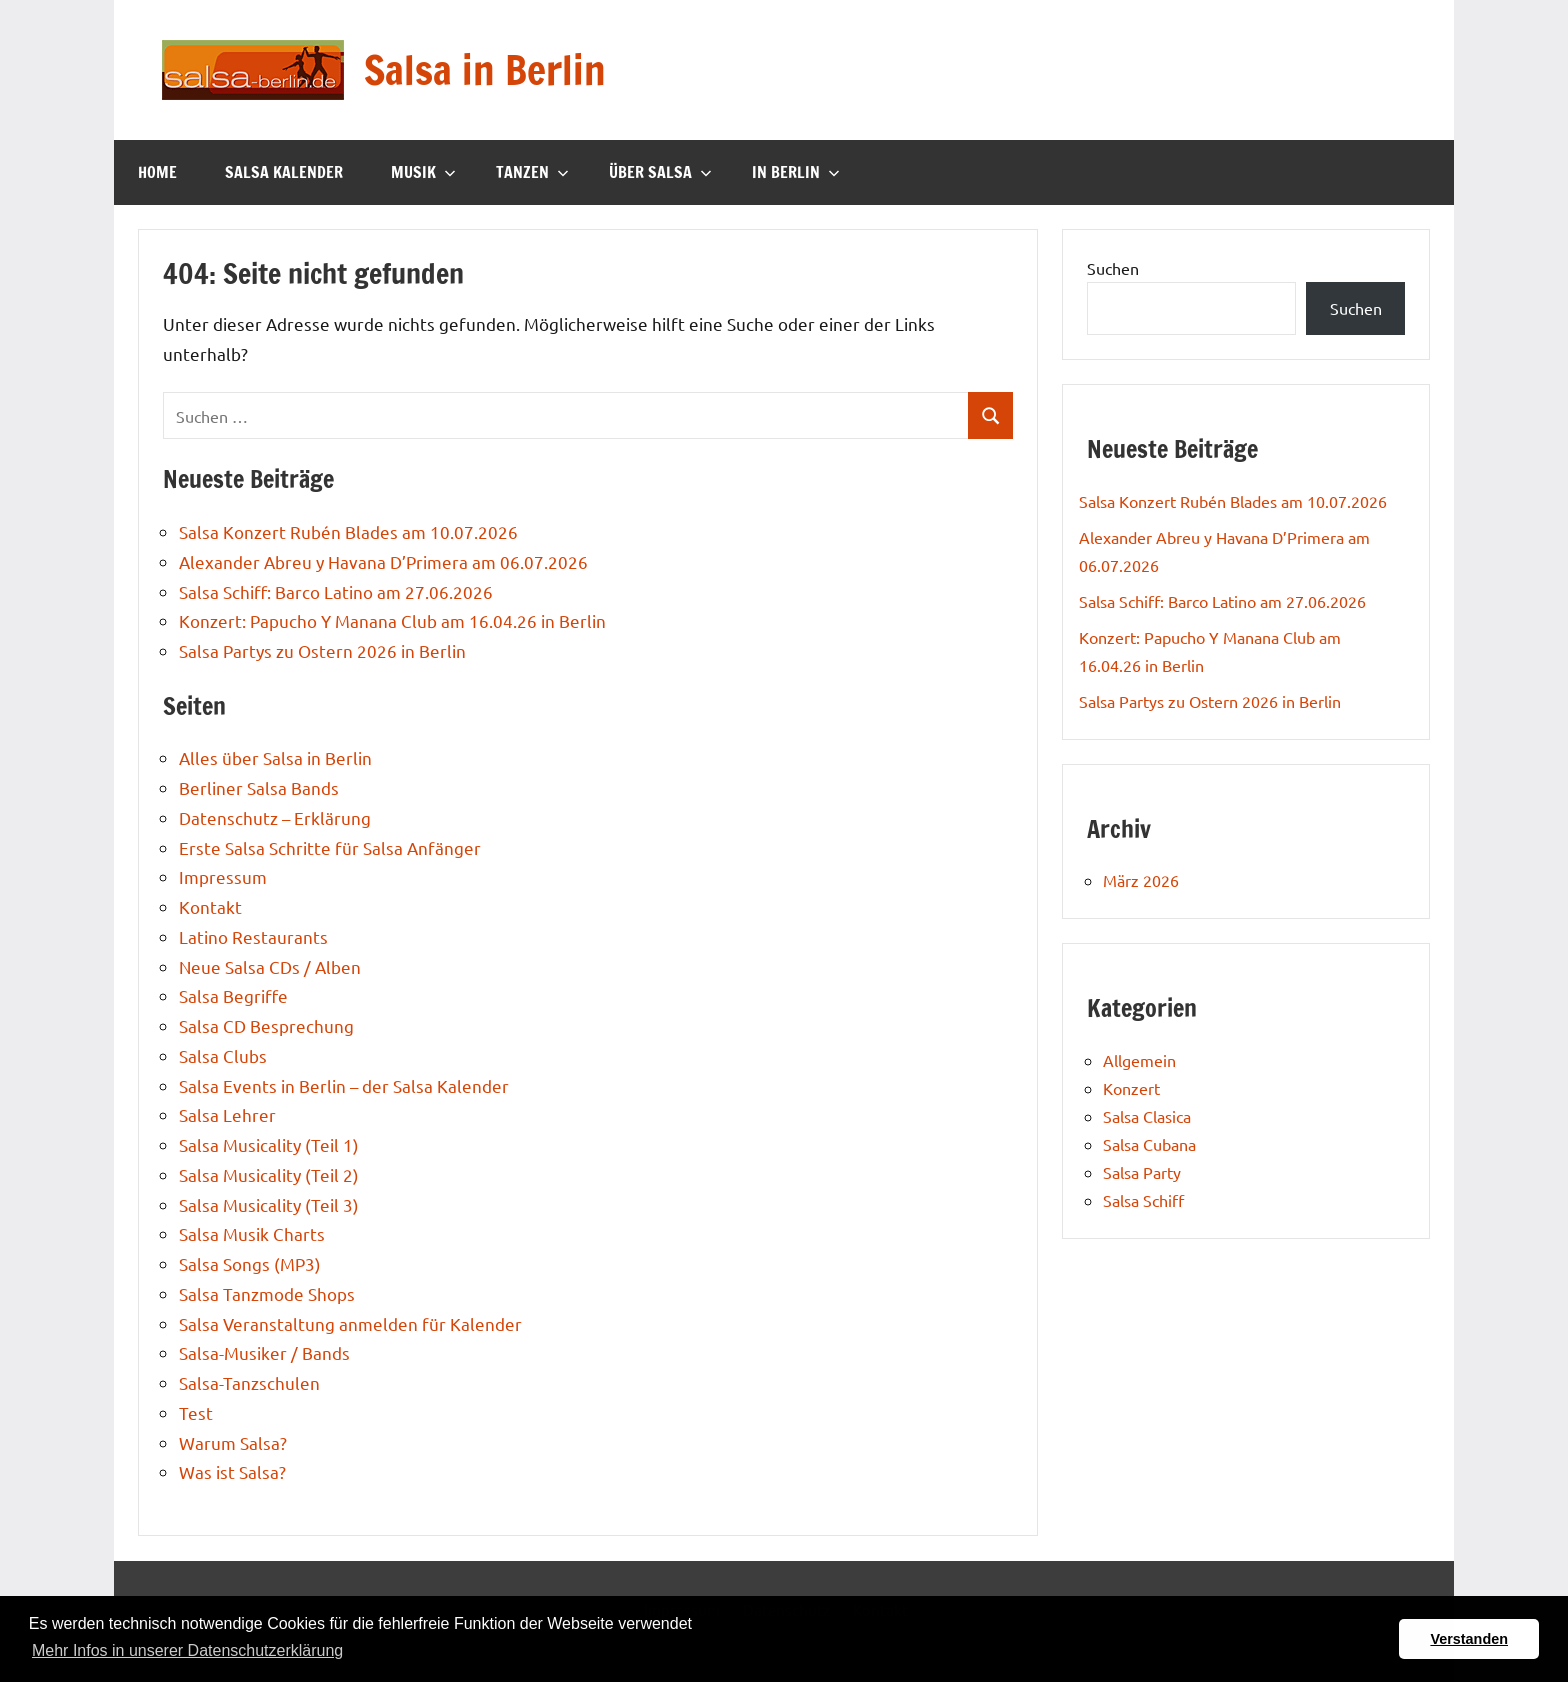 The width and height of the screenshot is (1568, 1682). I want to click on Erste Salsa Schritte für Salsa Anfänger, so click(330, 847).